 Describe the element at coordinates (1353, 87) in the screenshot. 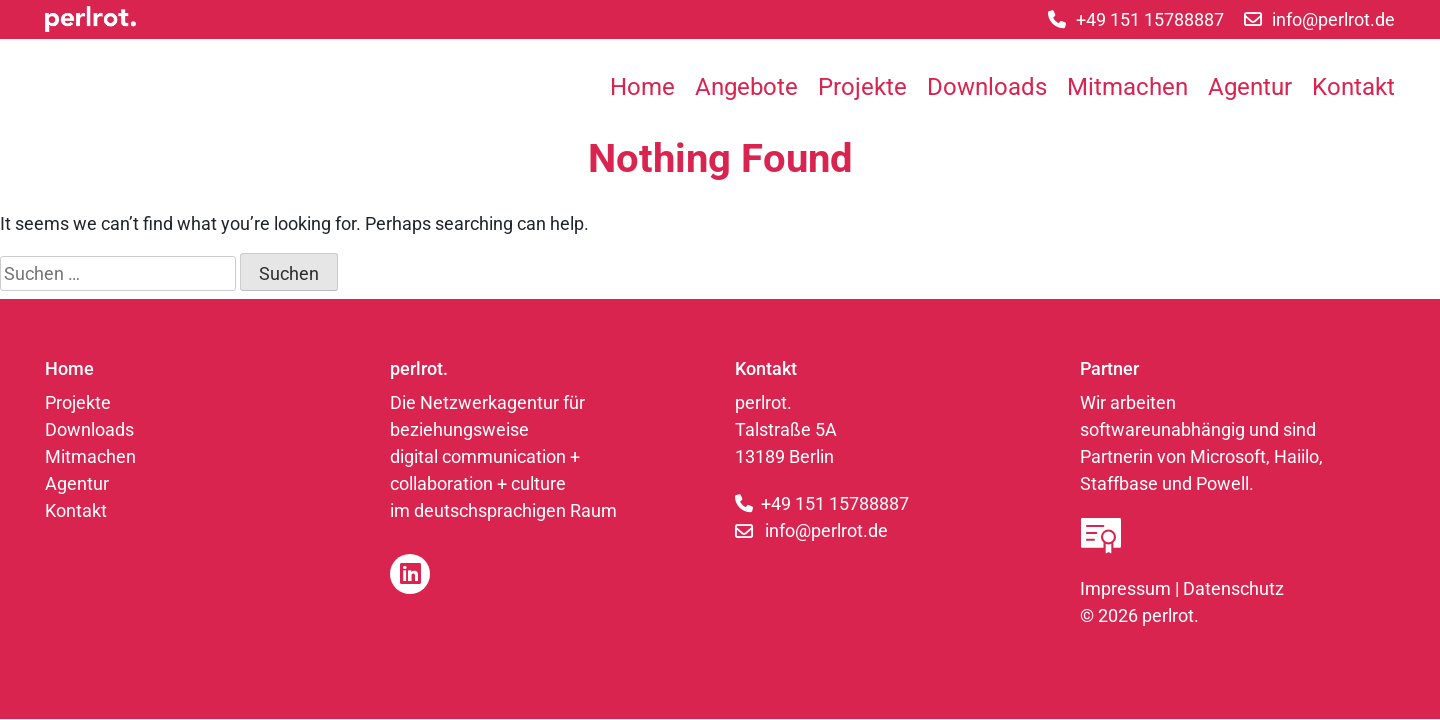

I see `Kontakt` at that location.